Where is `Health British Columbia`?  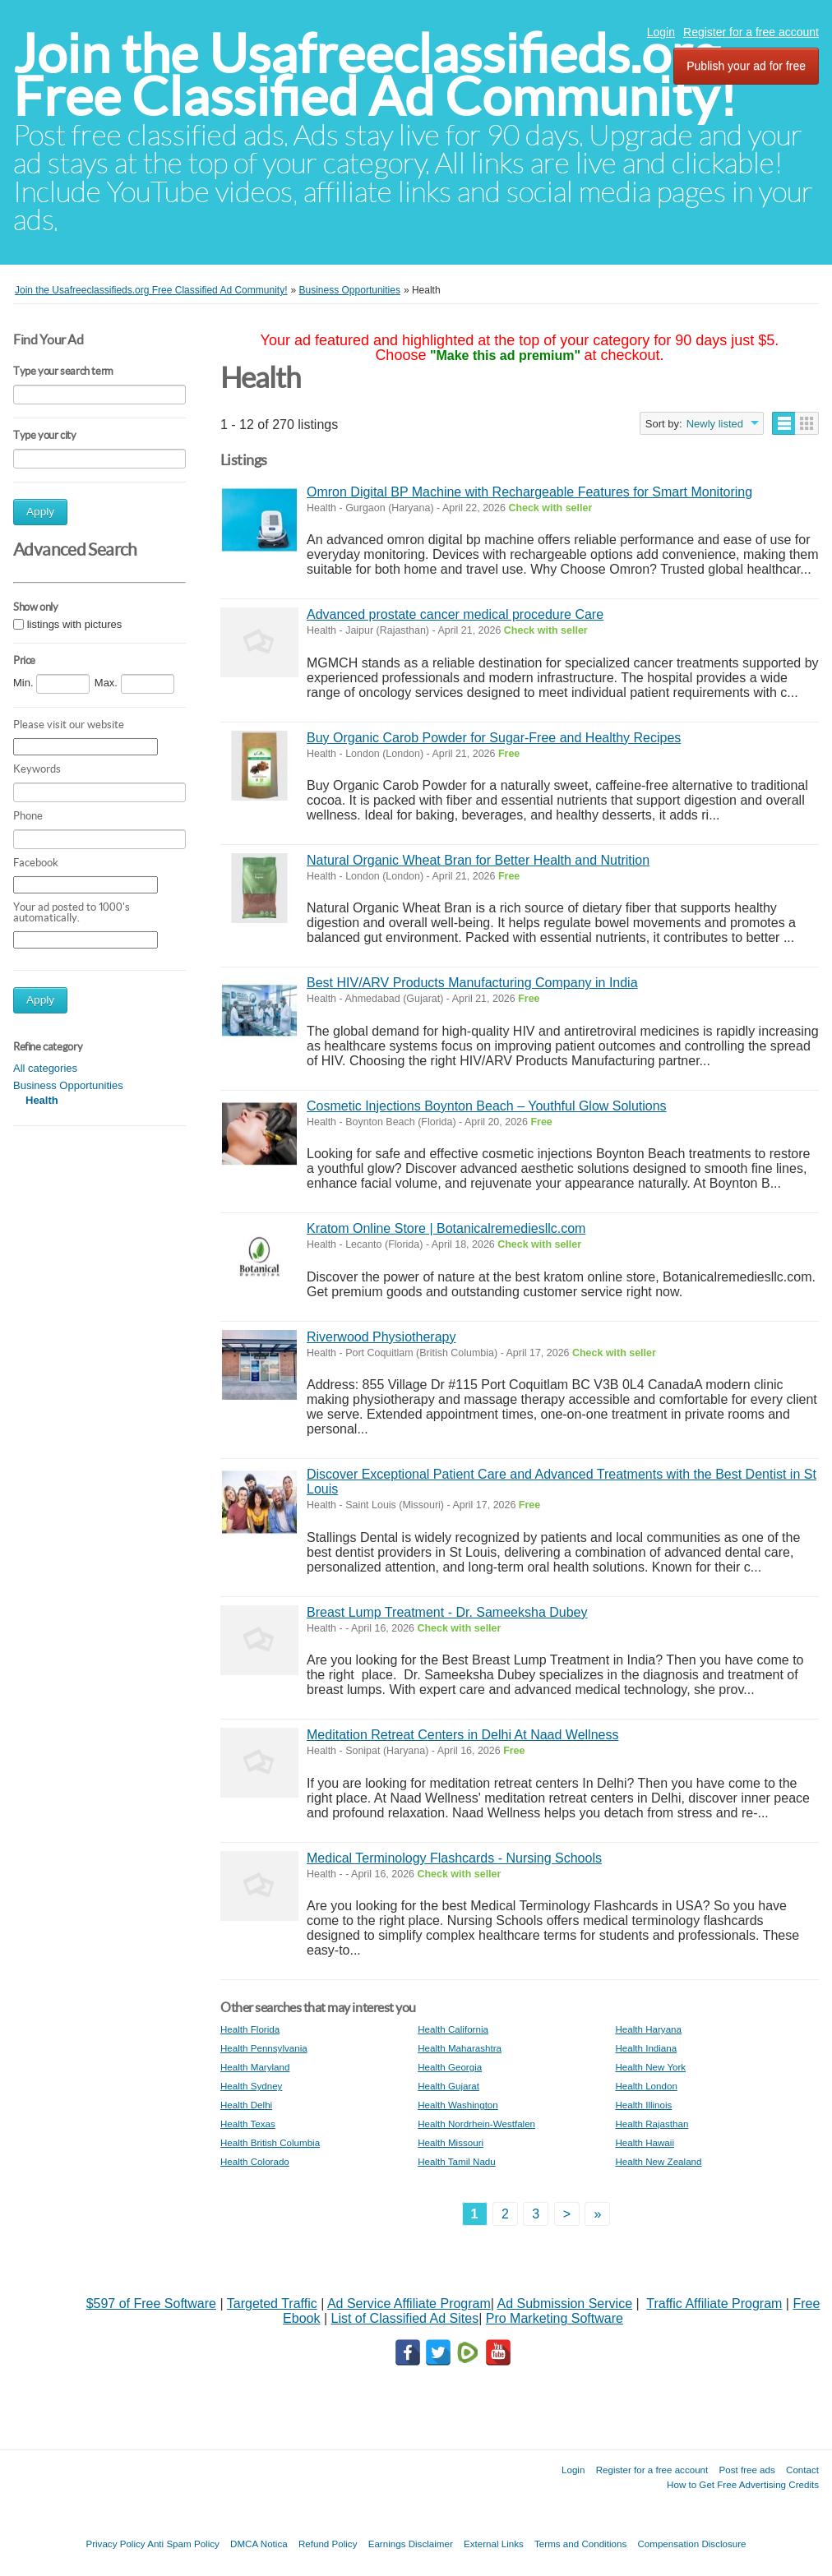 Health British Columbia is located at coordinates (270, 2142).